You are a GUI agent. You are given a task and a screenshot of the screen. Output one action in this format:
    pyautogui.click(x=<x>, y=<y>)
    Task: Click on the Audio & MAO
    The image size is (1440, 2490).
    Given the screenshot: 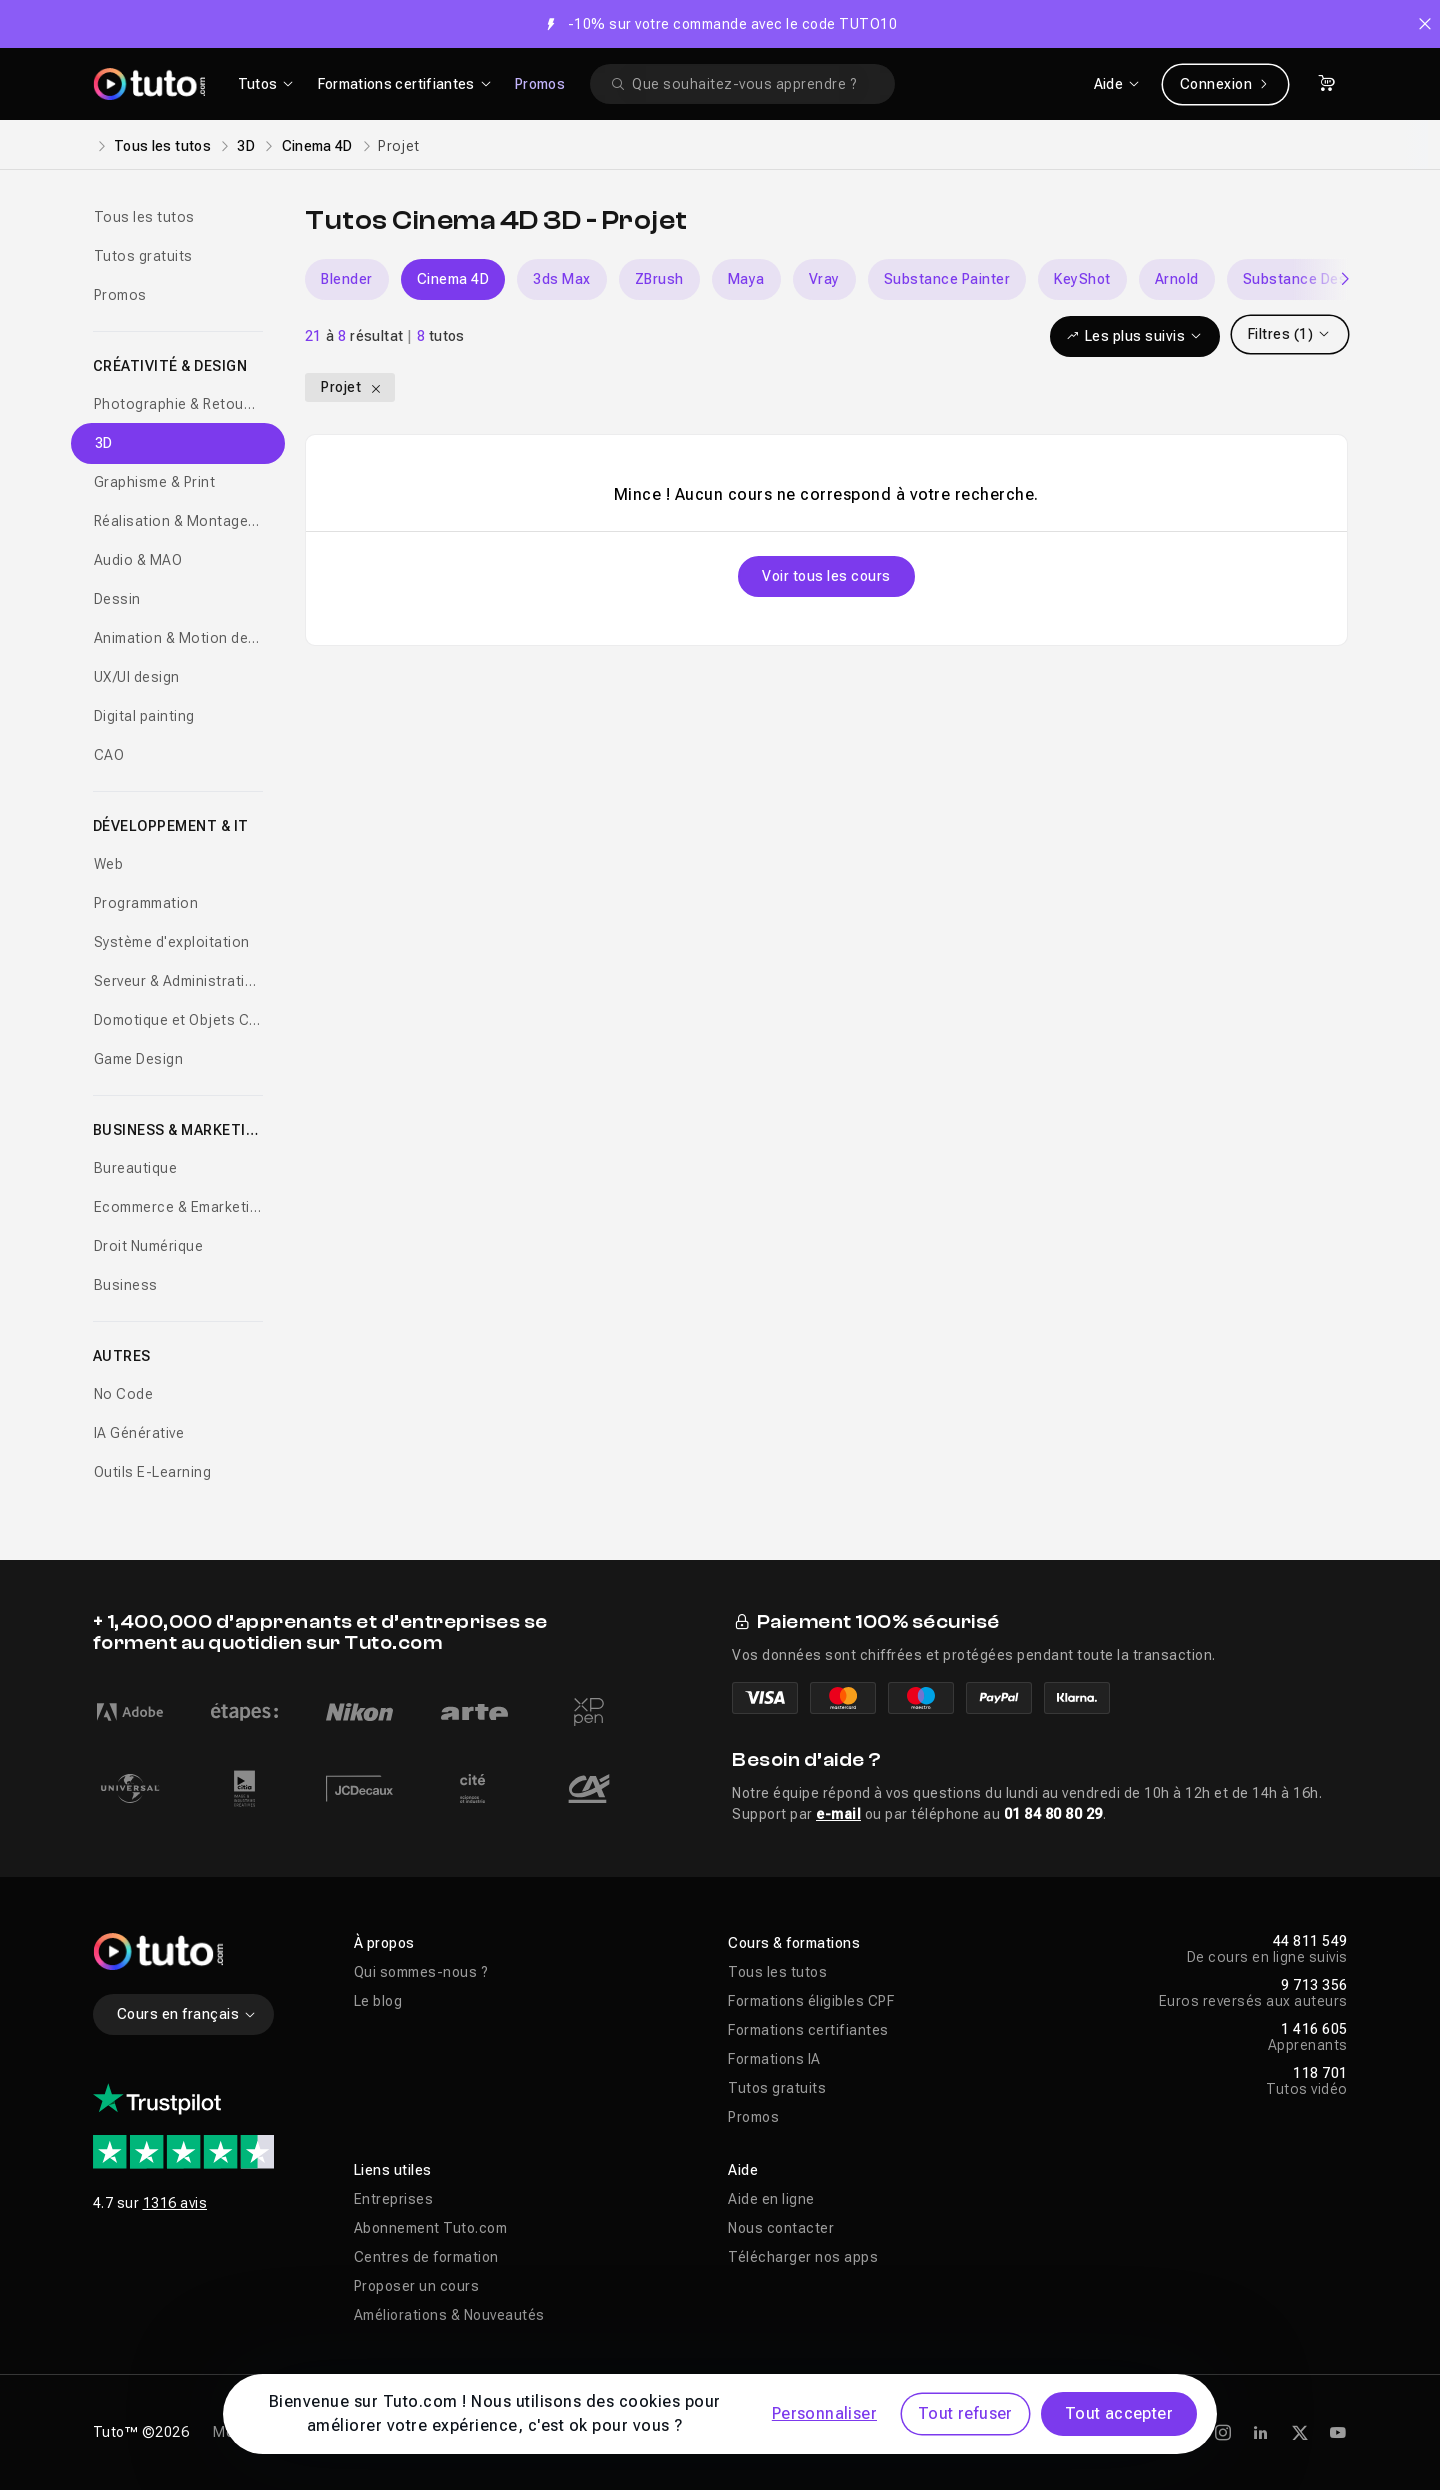 What is the action you would take?
    pyautogui.click(x=138, y=560)
    